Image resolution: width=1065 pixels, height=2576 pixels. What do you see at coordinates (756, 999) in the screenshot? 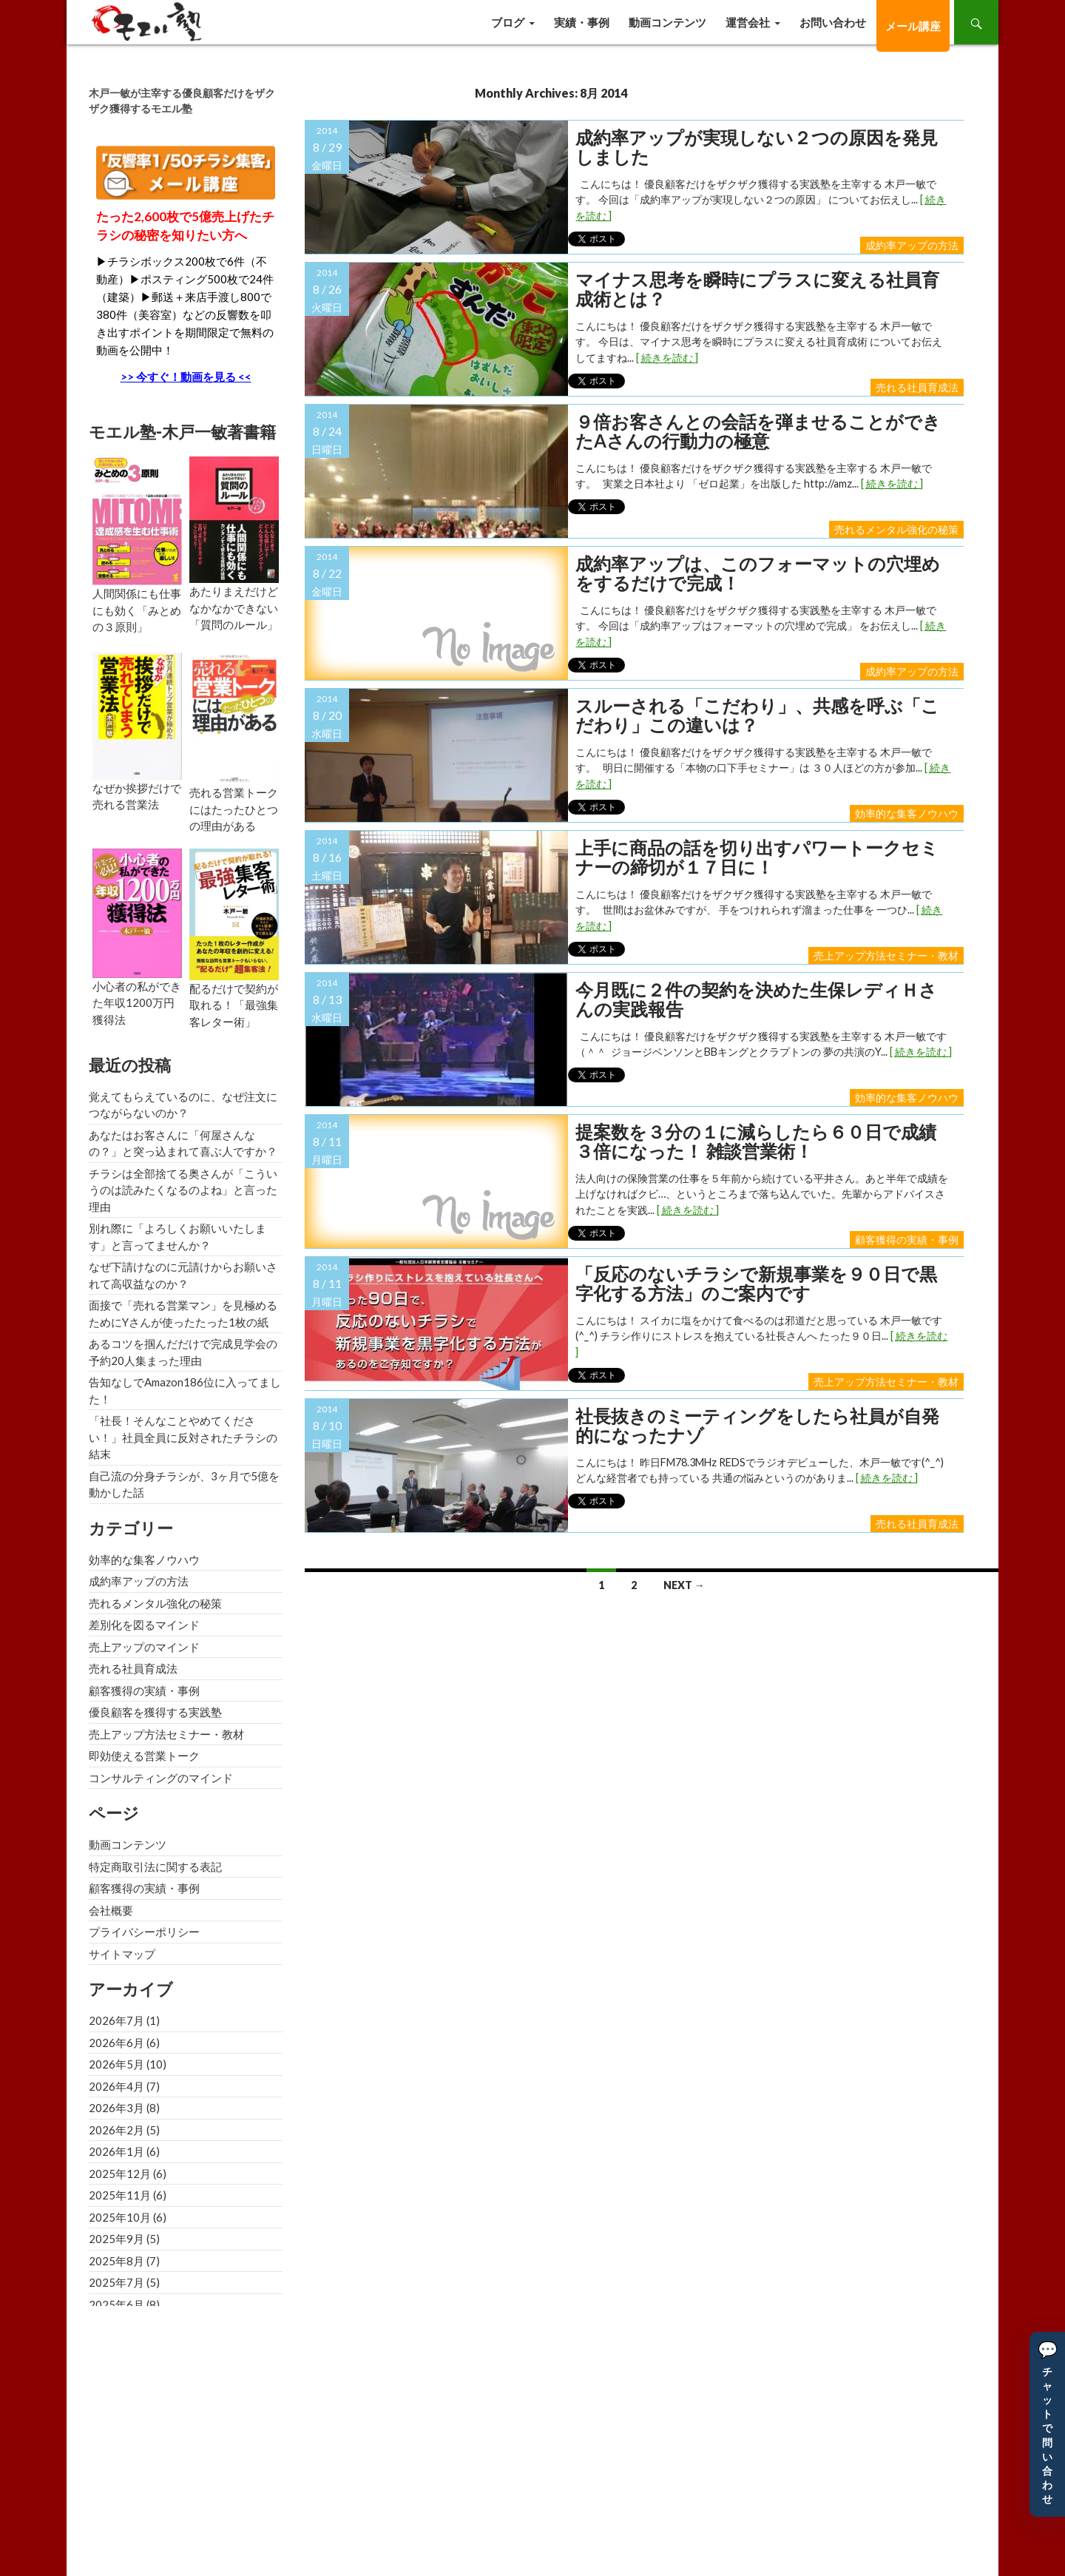
I see `今月既に２件の契約を決めた生保レディＨさんの実践報告` at bounding box center [756, 999].